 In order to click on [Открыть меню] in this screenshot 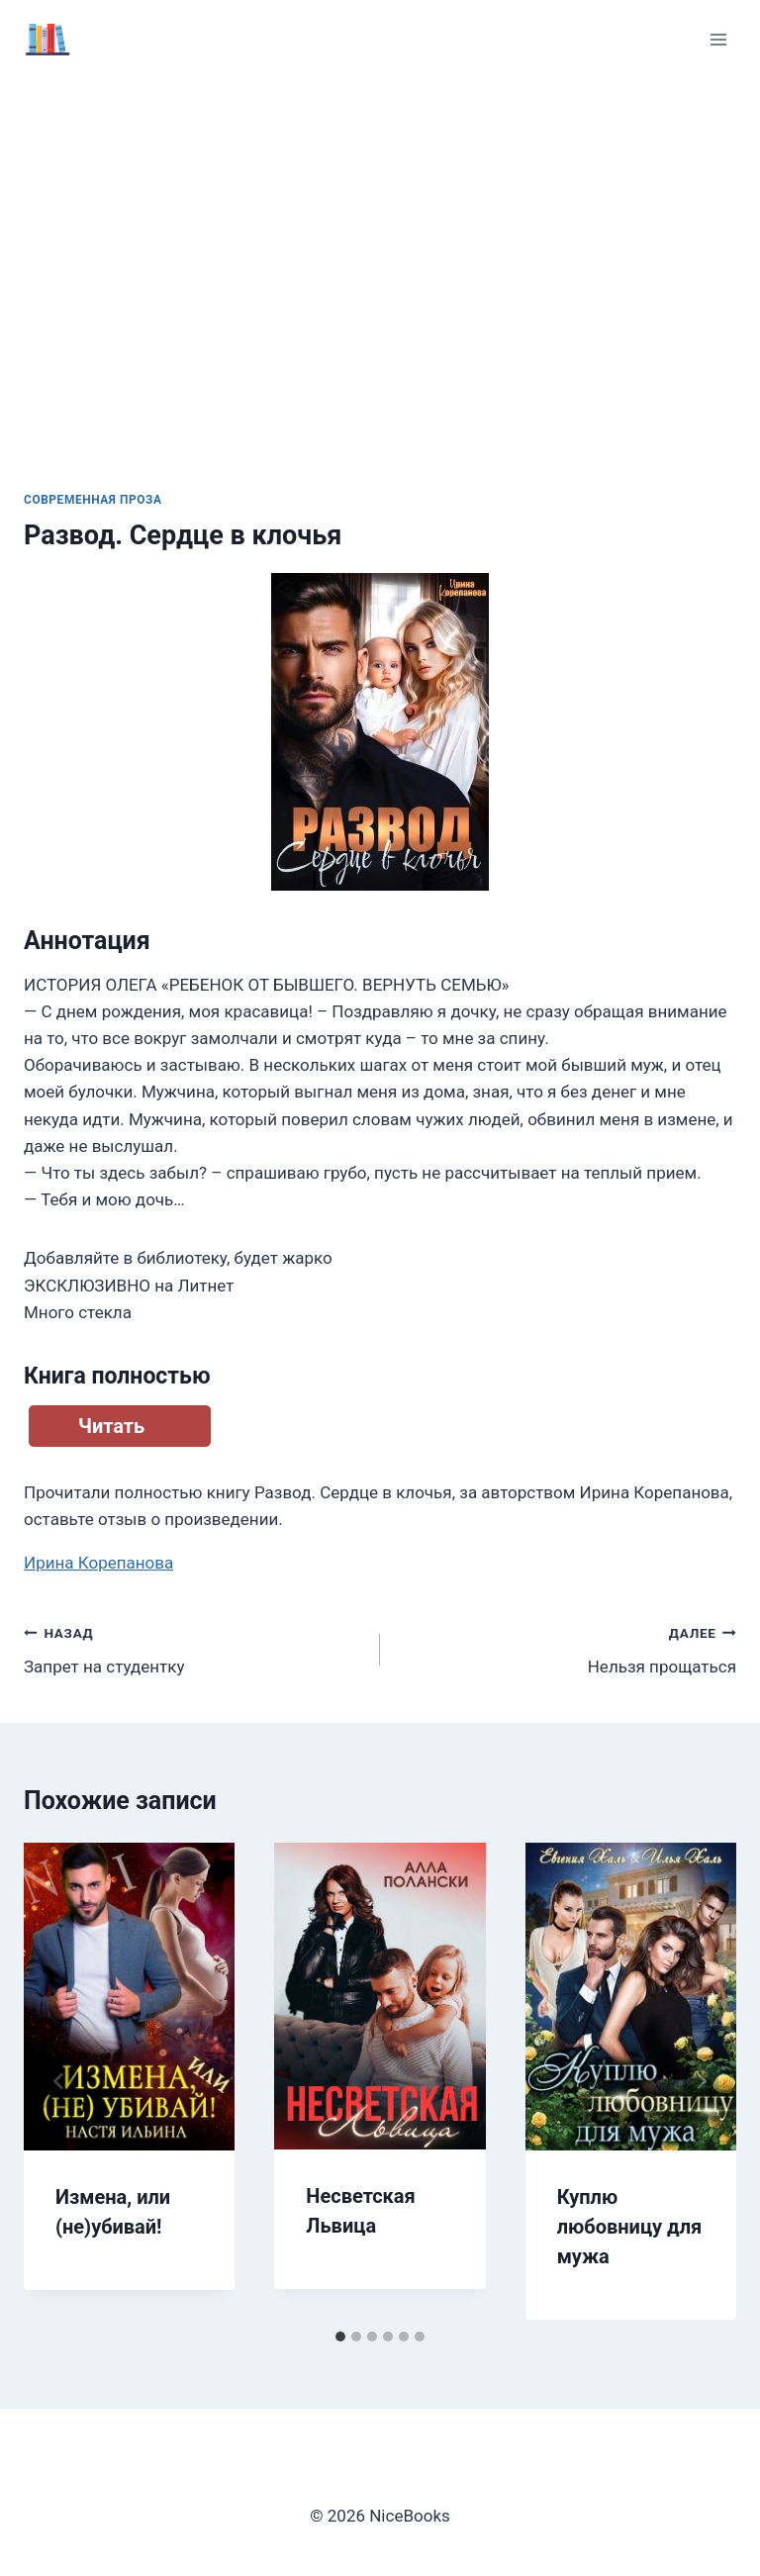, I will do `click(718, 39)`.